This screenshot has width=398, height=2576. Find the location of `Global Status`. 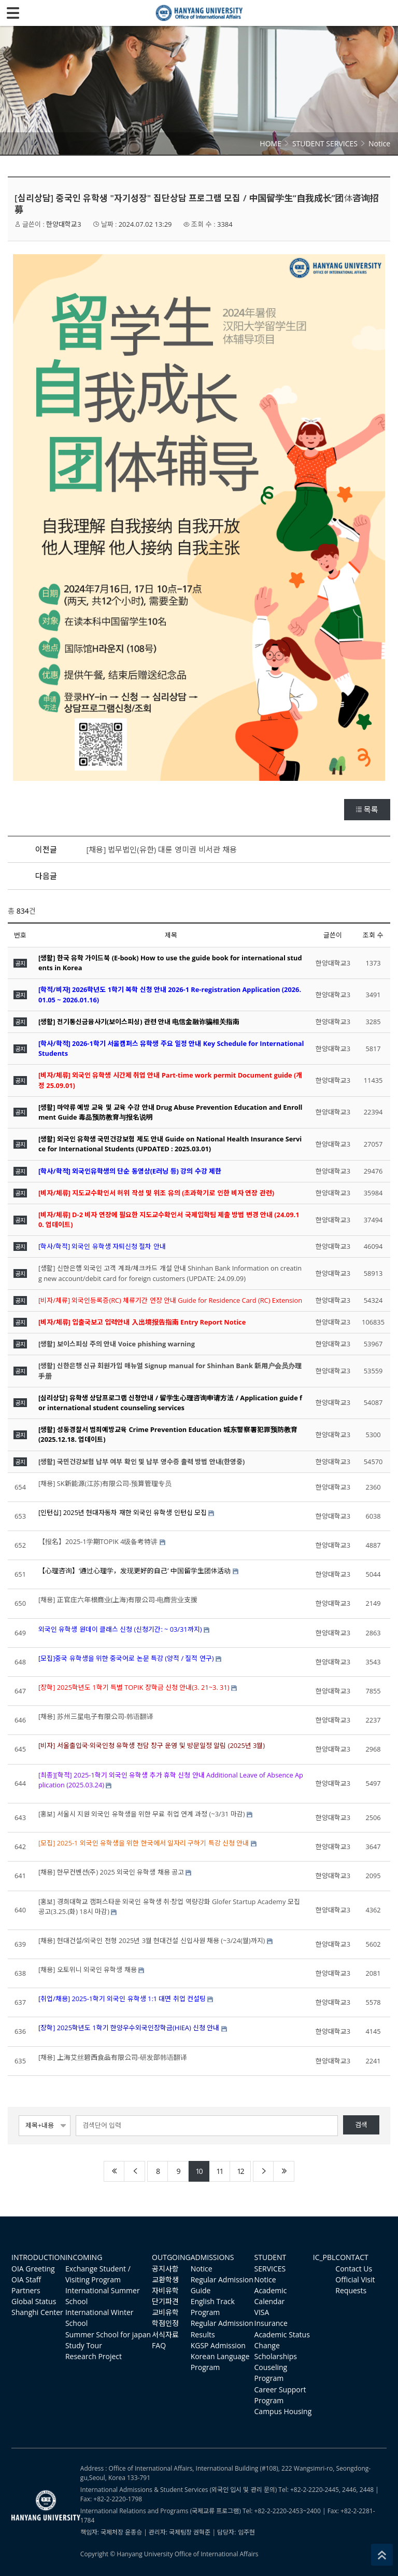

Global Status is located at coordinates (33, 2301).